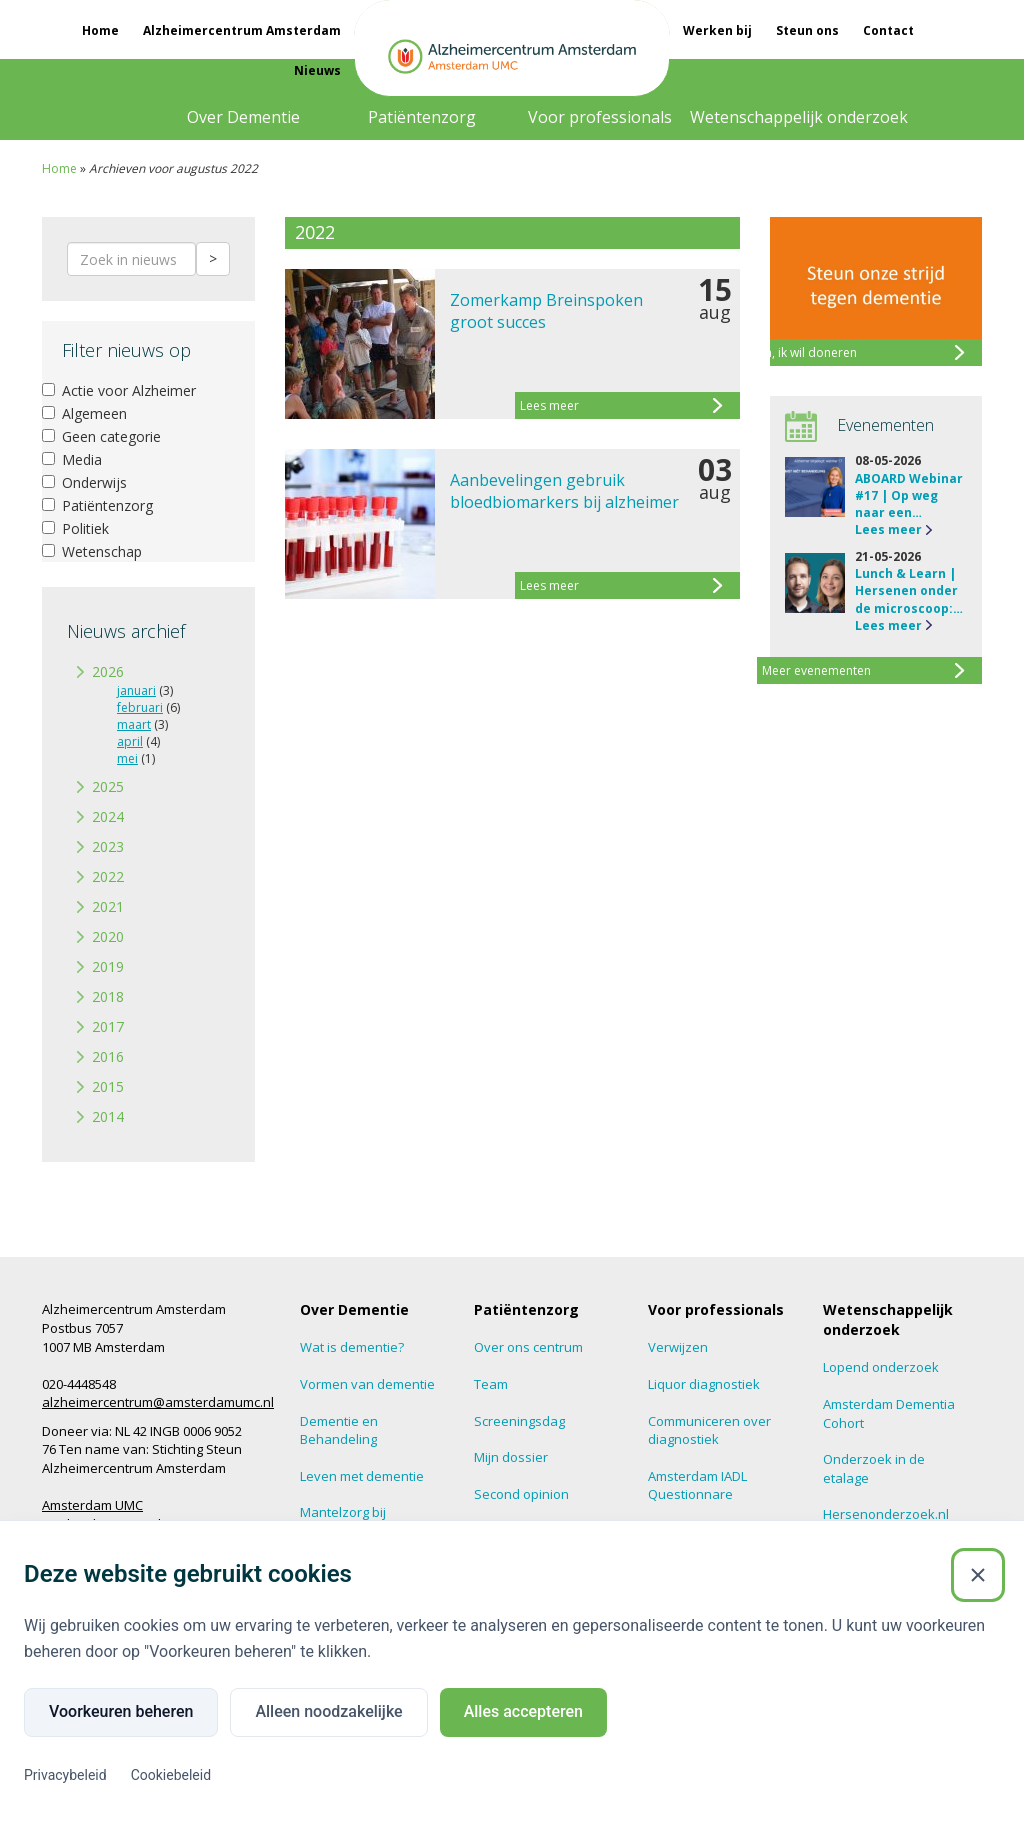 The image size is (1024, 1829). What do you see at coordinates (317, 70) in the screenshot?
I see `Nieuws` at bounding box center [317, 70].